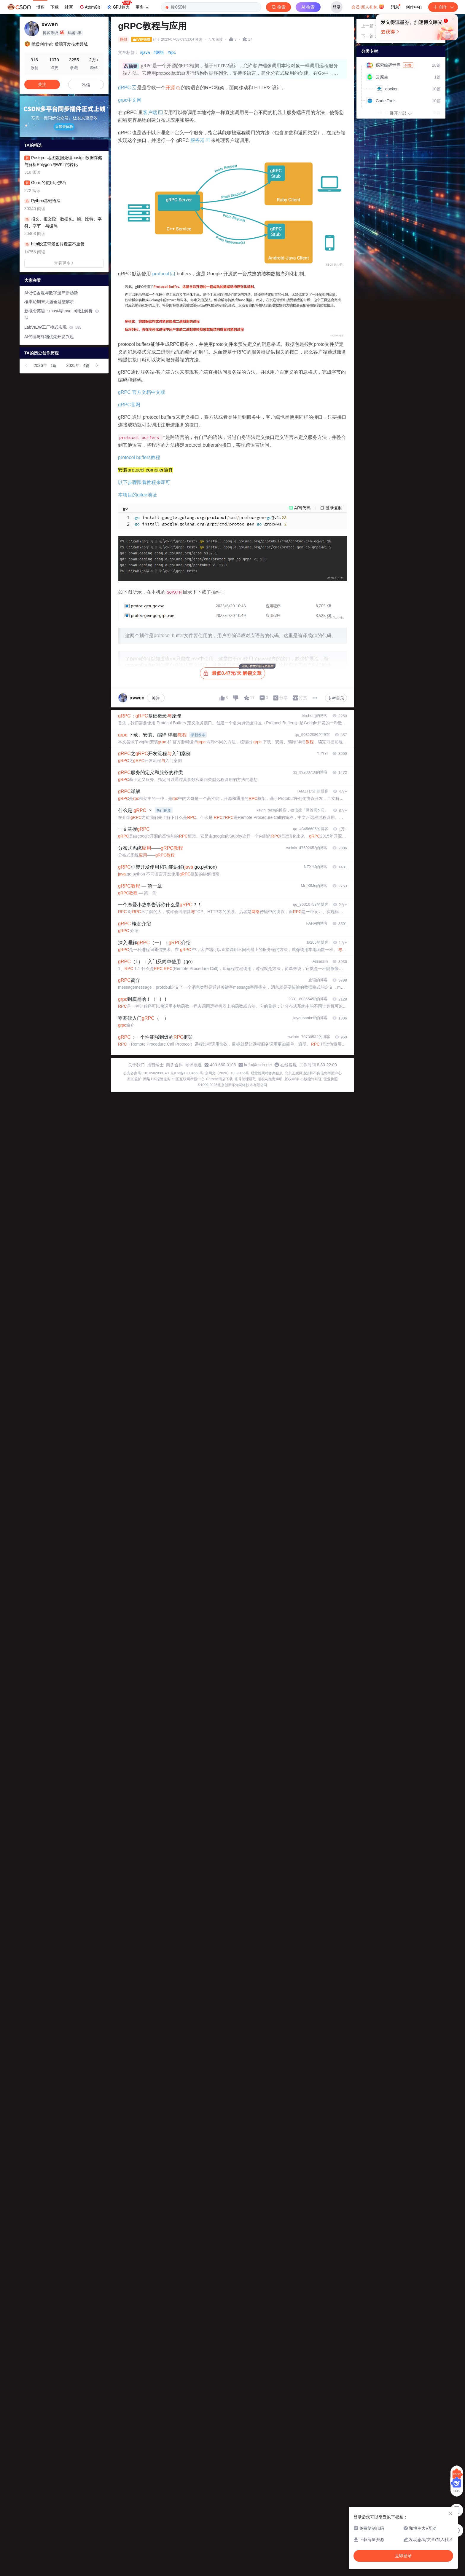 The width and height of the screenshot is (465, 2576). I want to click on 中国互联网举报中心, so click(188, 1079).